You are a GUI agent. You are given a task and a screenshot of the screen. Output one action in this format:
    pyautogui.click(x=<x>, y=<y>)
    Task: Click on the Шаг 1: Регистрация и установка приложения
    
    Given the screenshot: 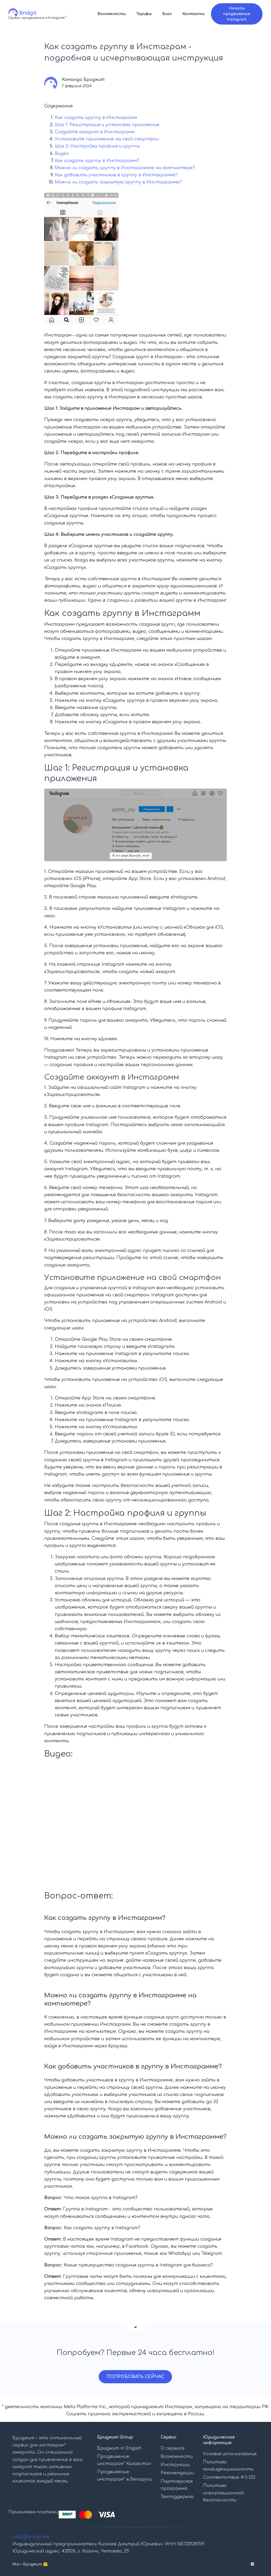 What is the action you would take?
    pyautogui.click(x=107, y=124)
    